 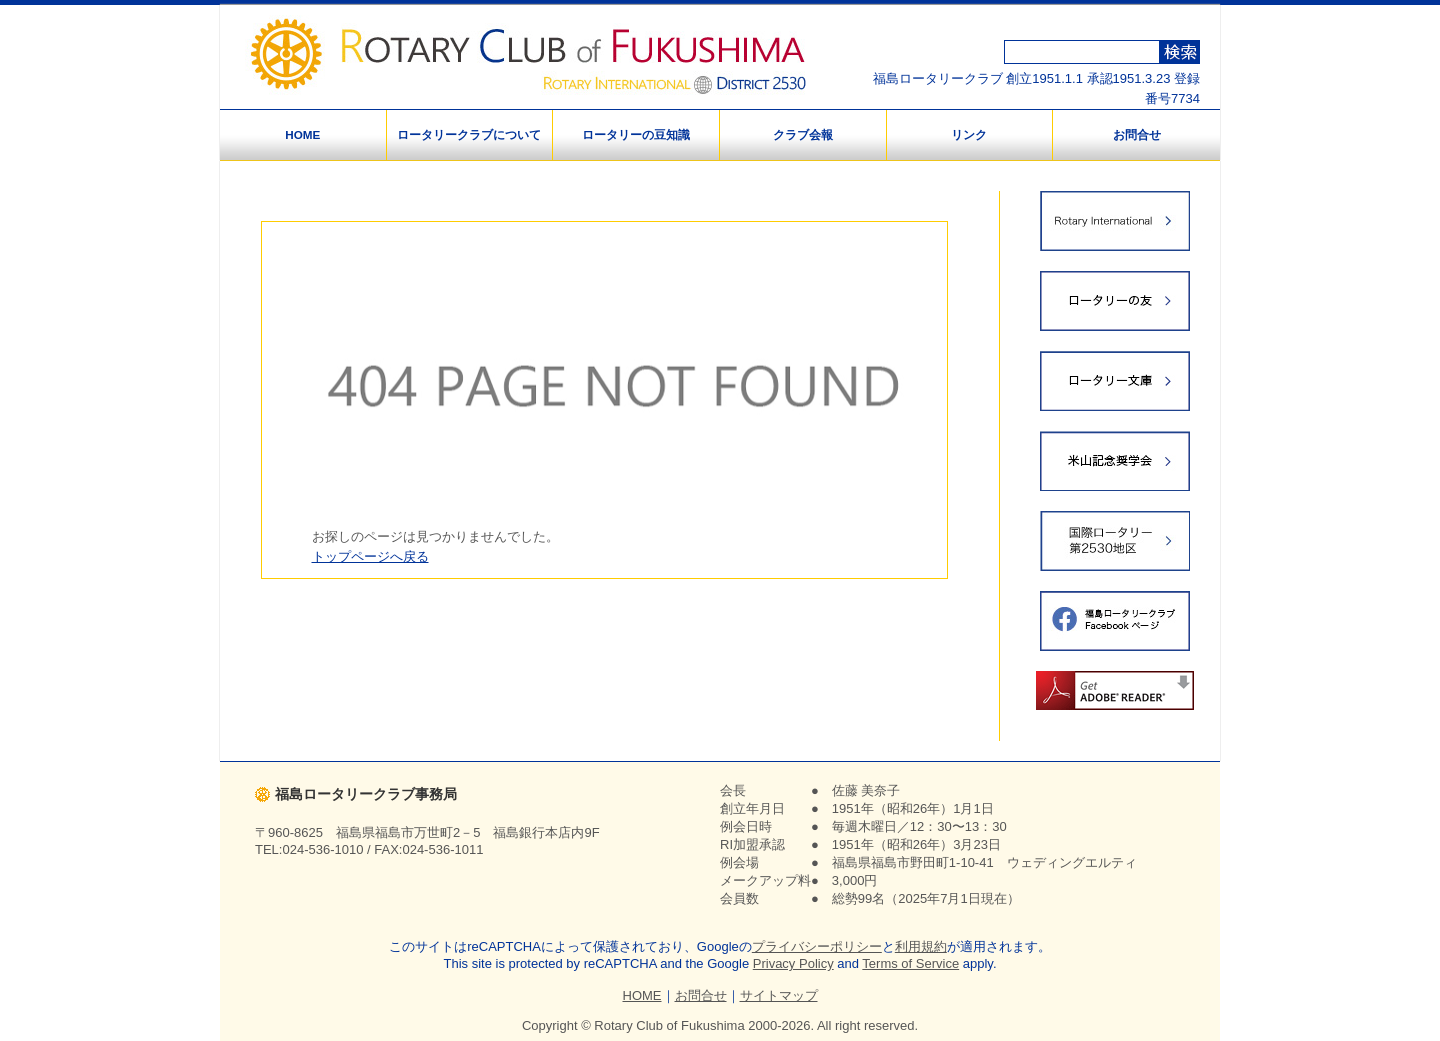 I want to click on HOME, so click(x=302, y=134).